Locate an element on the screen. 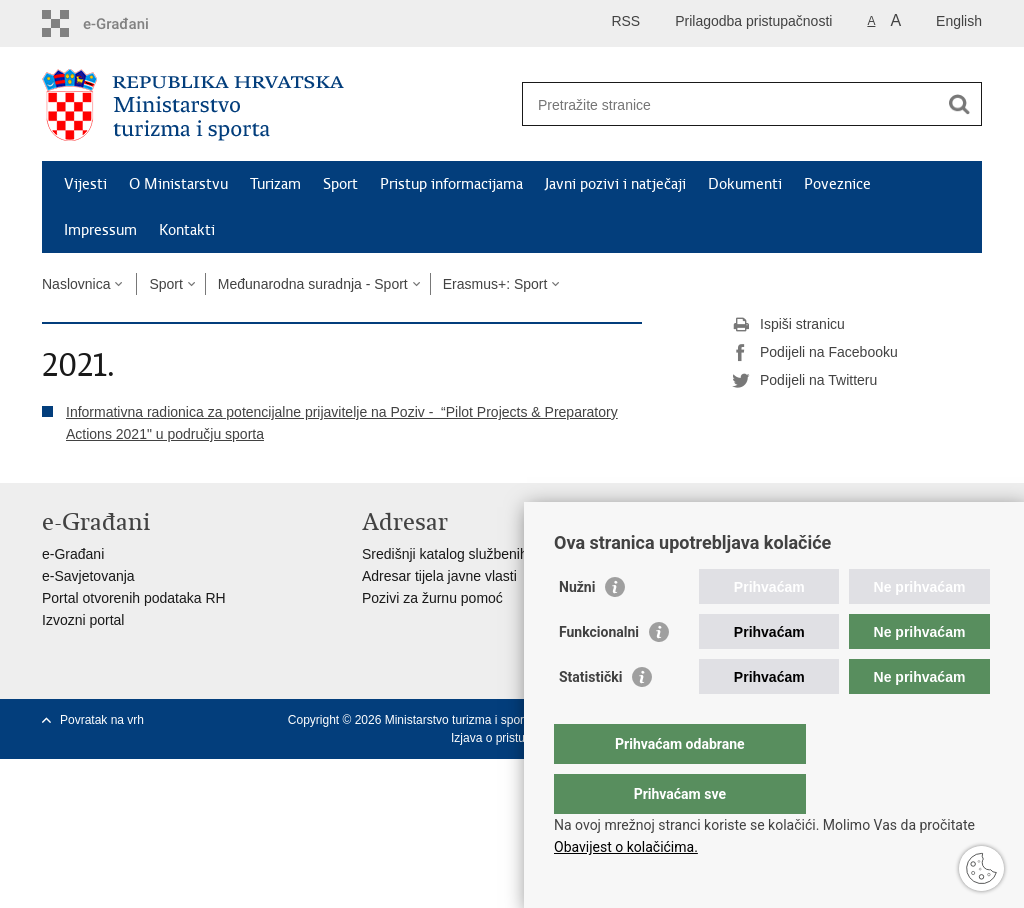 This screenshot has width=1024, height=908. Prilagodba pristupačnosti is located at coordinates (753, 21).